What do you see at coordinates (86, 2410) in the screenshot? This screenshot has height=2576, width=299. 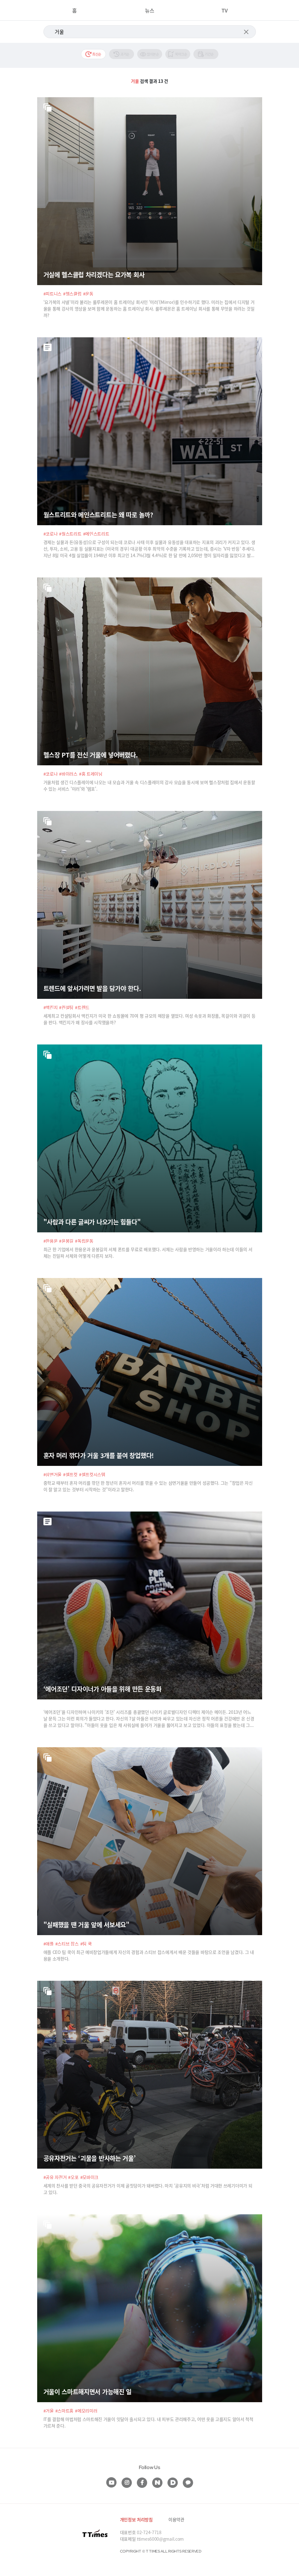 I see `#메모리미러` at bounding box center [86, 2410].